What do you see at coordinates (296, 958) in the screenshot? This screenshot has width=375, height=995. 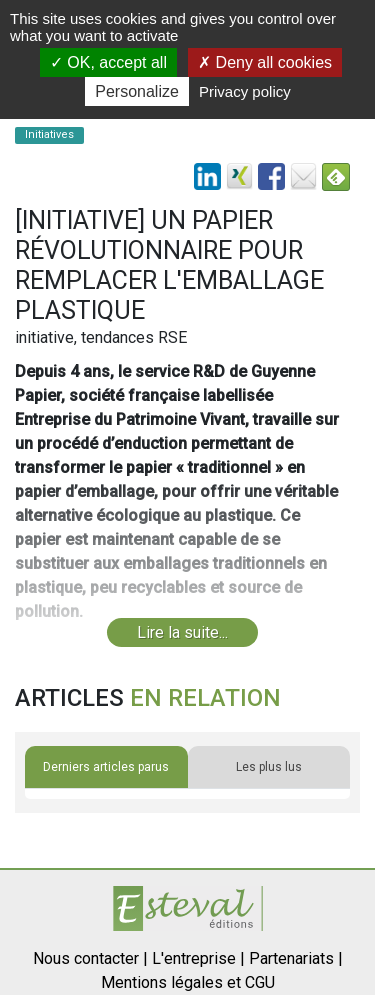 I see `Partenariats |` at bounding box center [296, 958].